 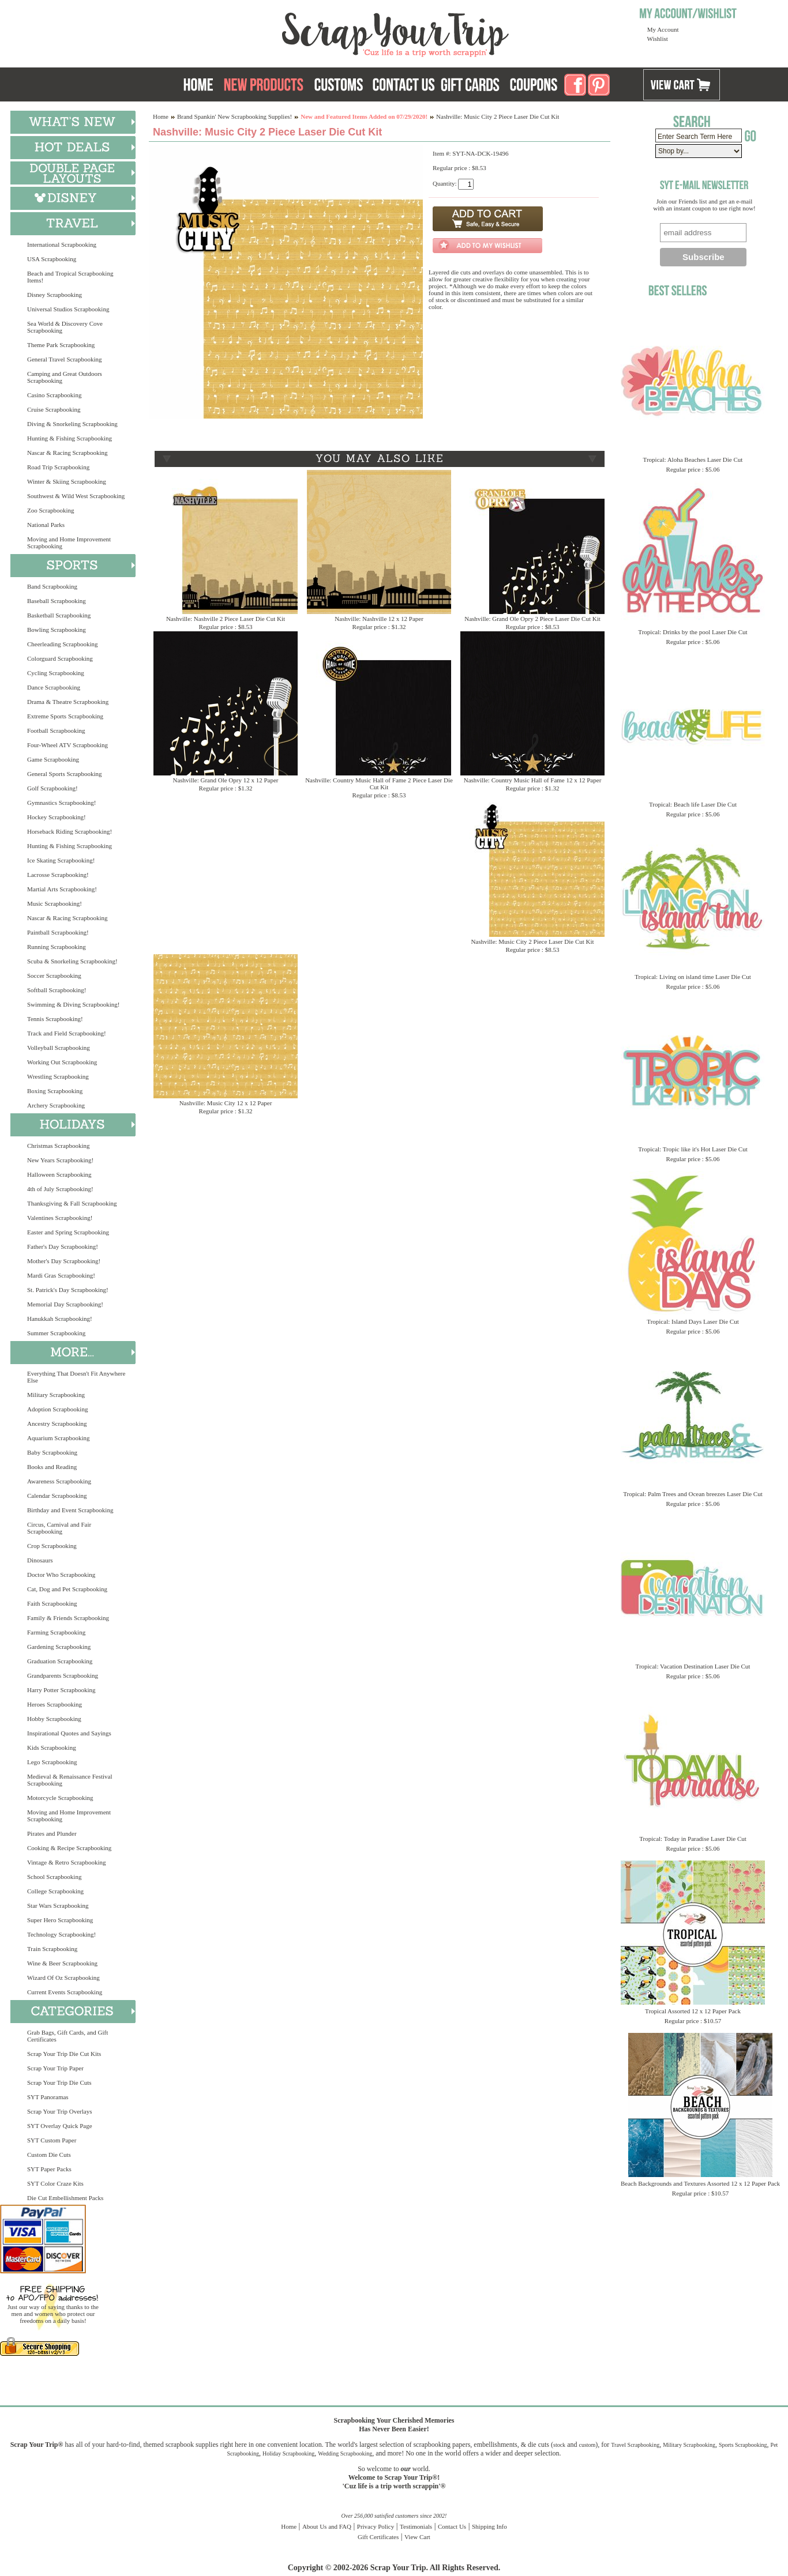 What do you see at coordinates (693, 1493) in the screenshot?
I see `Tropical: Palm Trees and Ocean breezes Laser Die Cut` at bounding box center [693, 1493].